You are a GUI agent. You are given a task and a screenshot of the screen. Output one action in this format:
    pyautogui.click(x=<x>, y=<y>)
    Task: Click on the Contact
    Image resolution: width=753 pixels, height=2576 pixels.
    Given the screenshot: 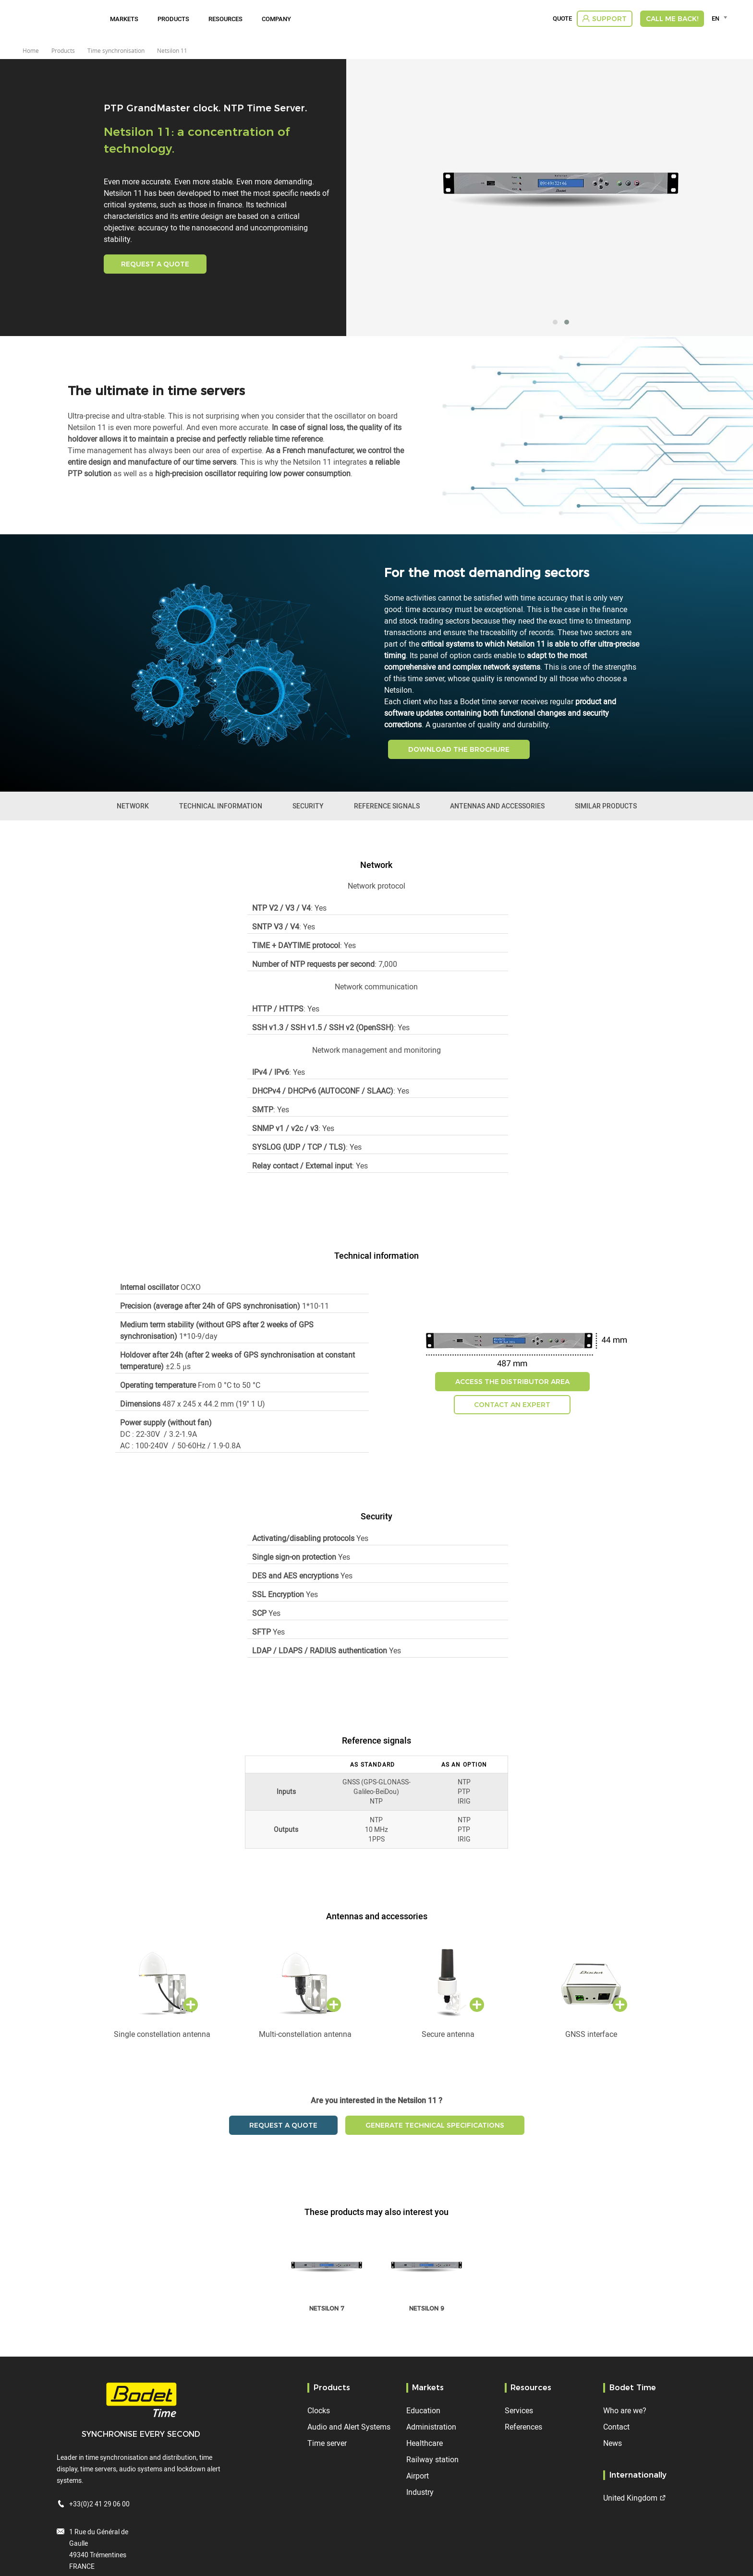 What is the action you would take?
    pyautogui.click(x=616, y=2426)
    